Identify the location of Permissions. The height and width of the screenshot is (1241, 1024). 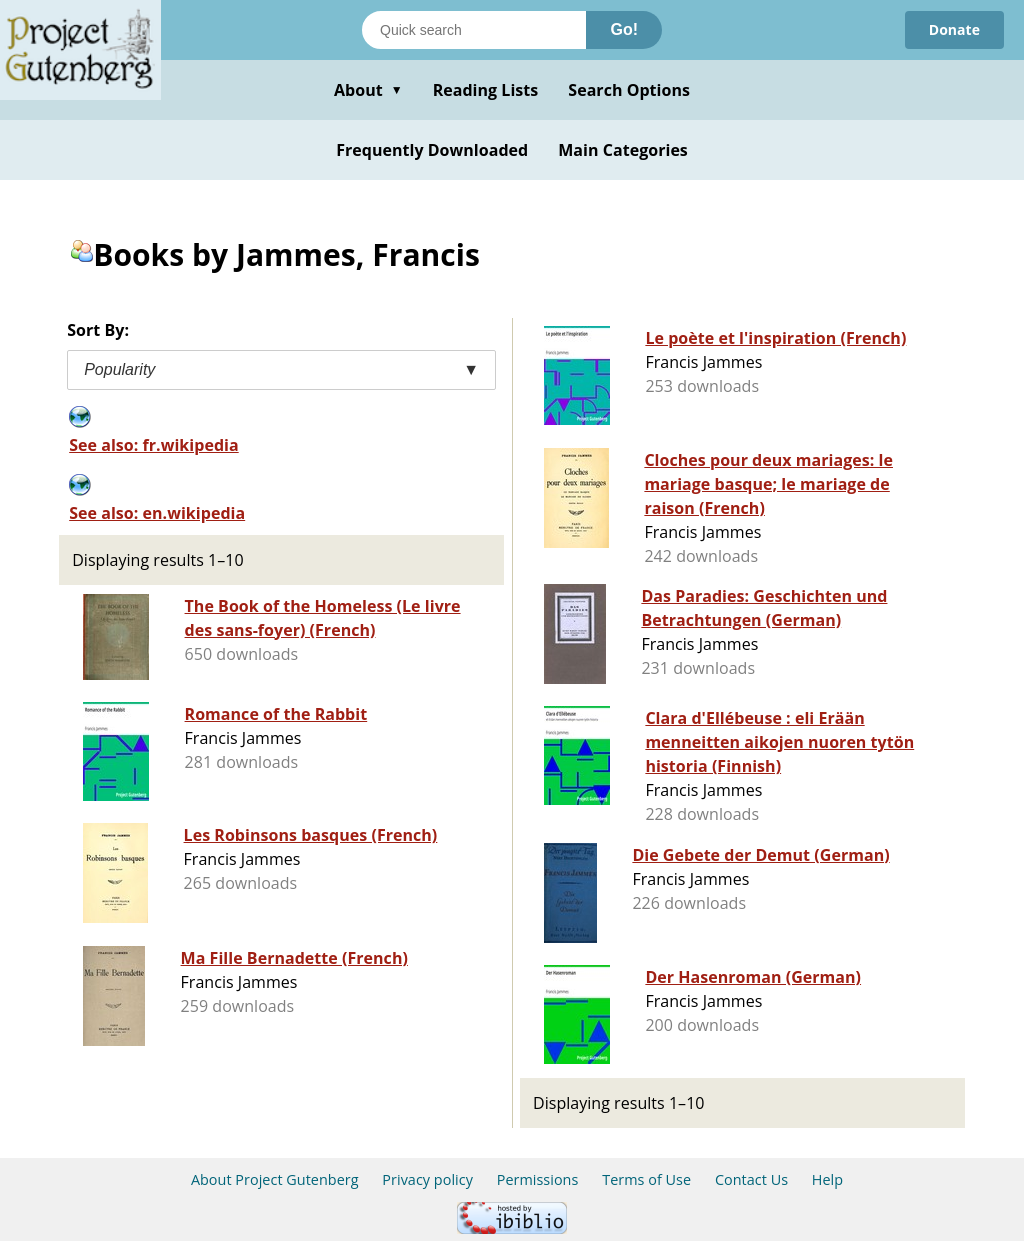
(538, 1179).